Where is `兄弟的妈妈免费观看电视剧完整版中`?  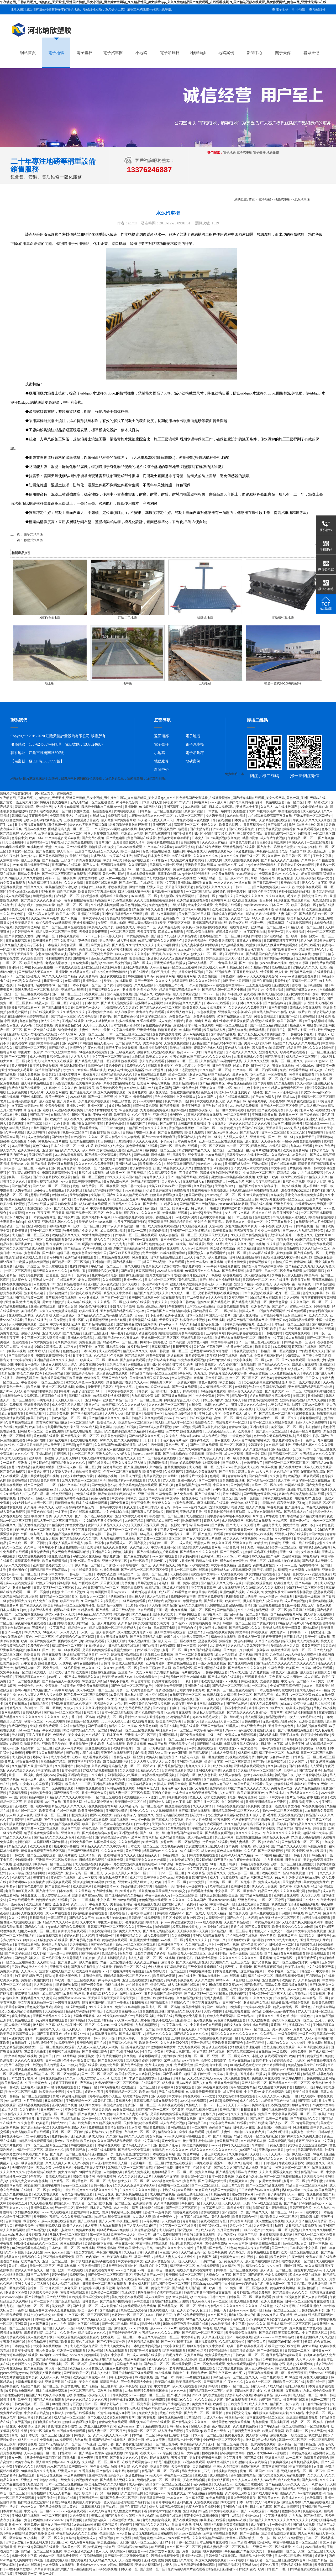
兄弟的妈妈免费观看电视剧完整版中 is located at coordinates (195, 1463).